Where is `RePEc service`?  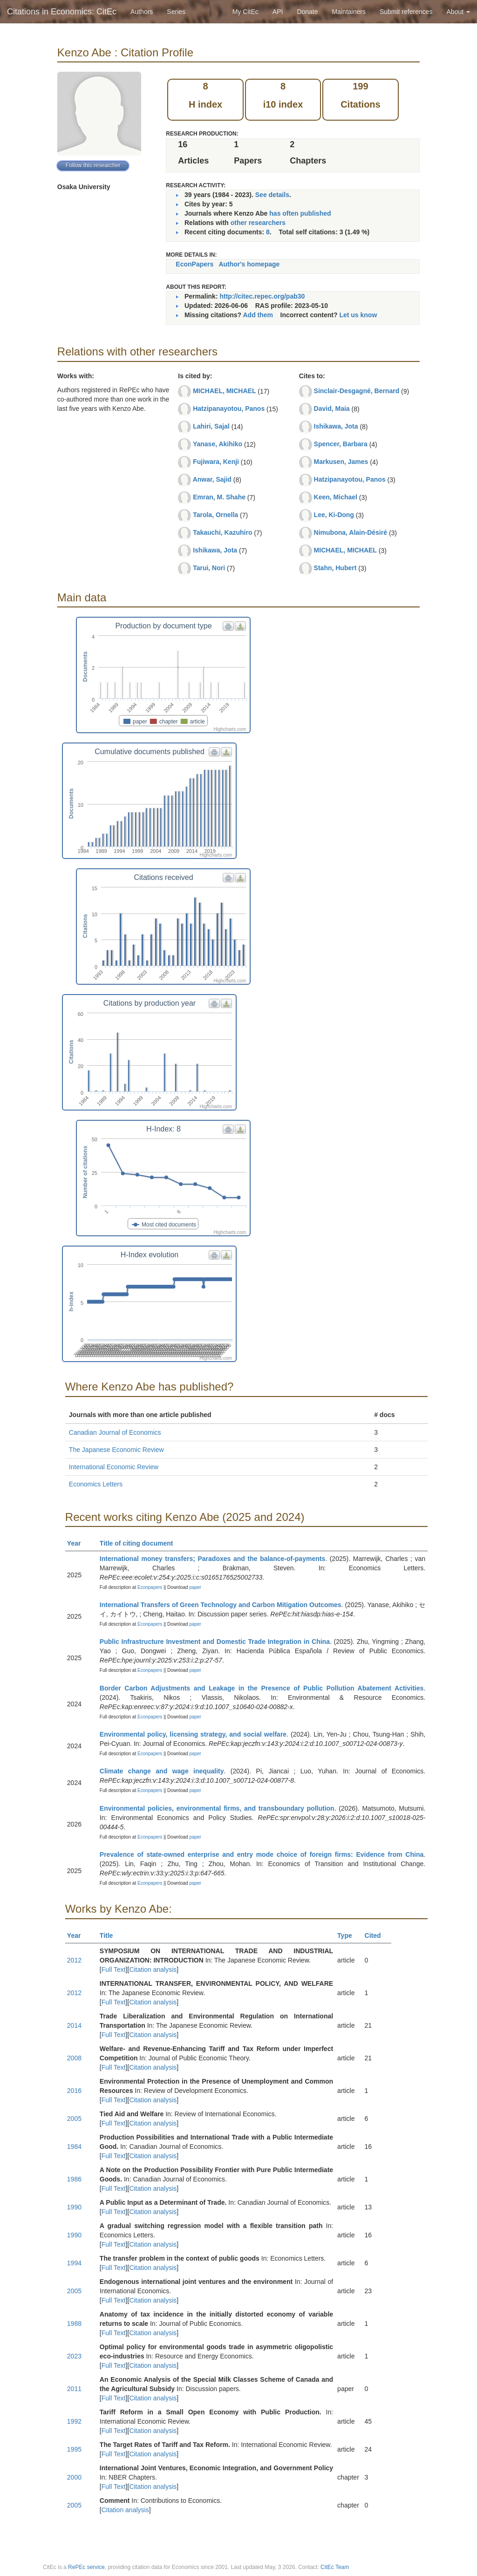 RePEc service is located at coordinates (86, 2567).